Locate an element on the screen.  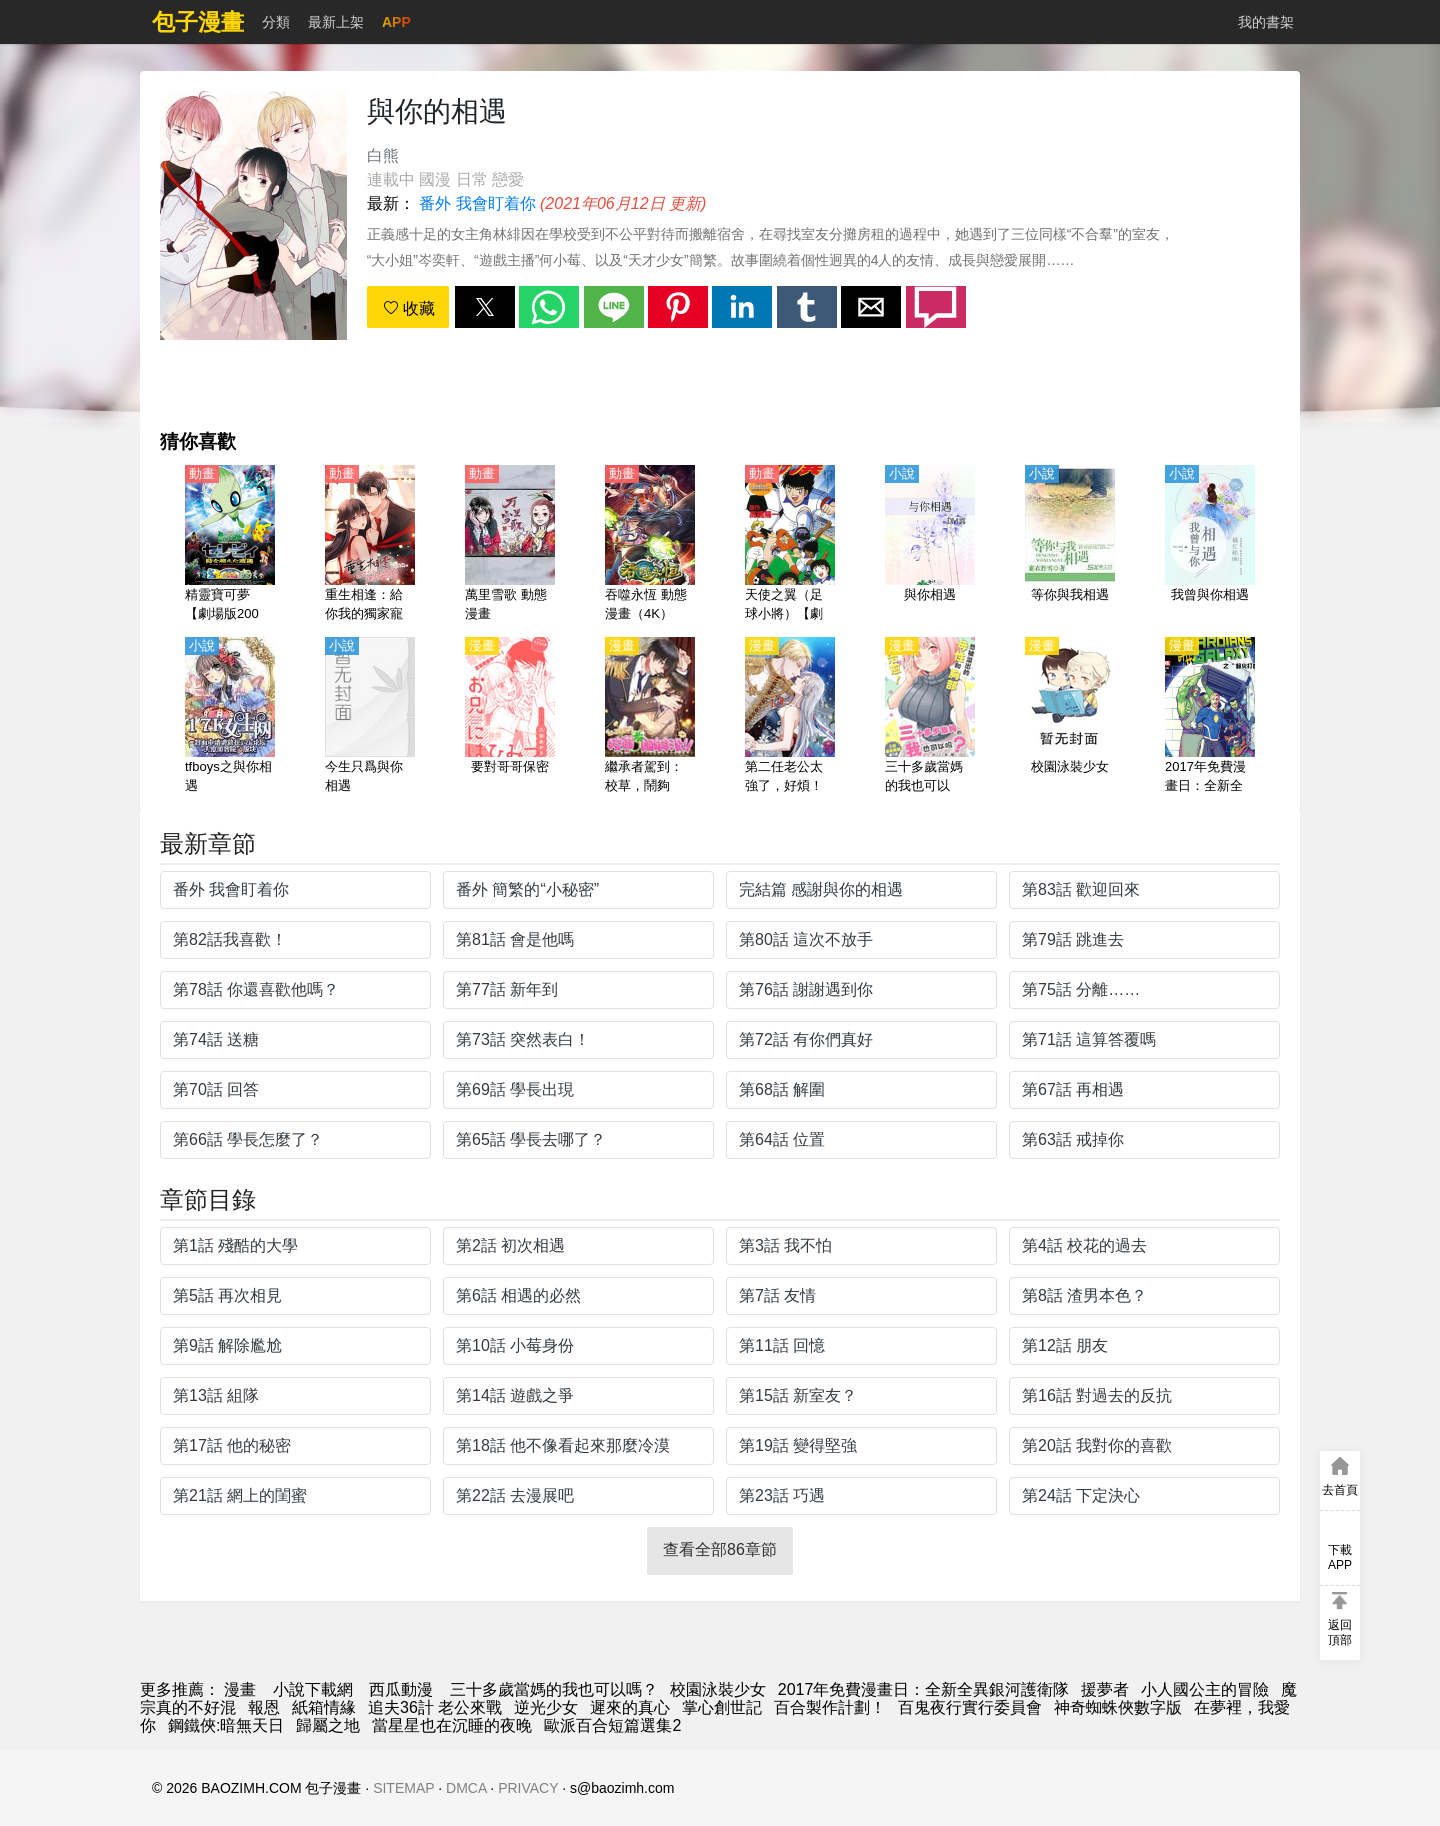
[吞噬永恆 動態漫畫（4K）] is located at coordinates (650, 545).